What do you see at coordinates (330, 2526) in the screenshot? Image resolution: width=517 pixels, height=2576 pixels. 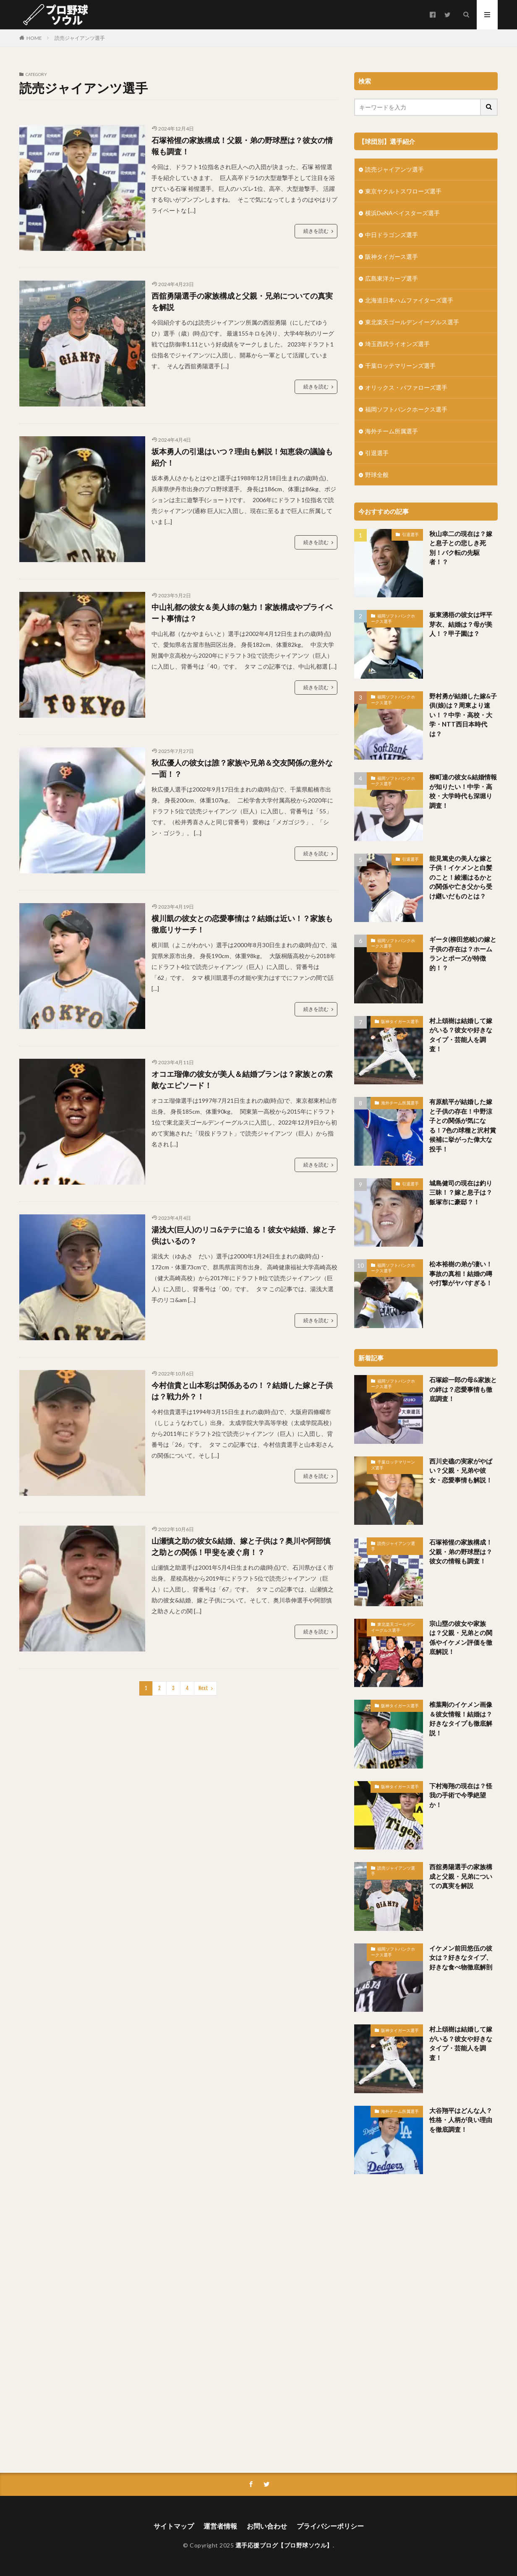 I see `プライバシーポリシー` at bounding box center [330, 2526].